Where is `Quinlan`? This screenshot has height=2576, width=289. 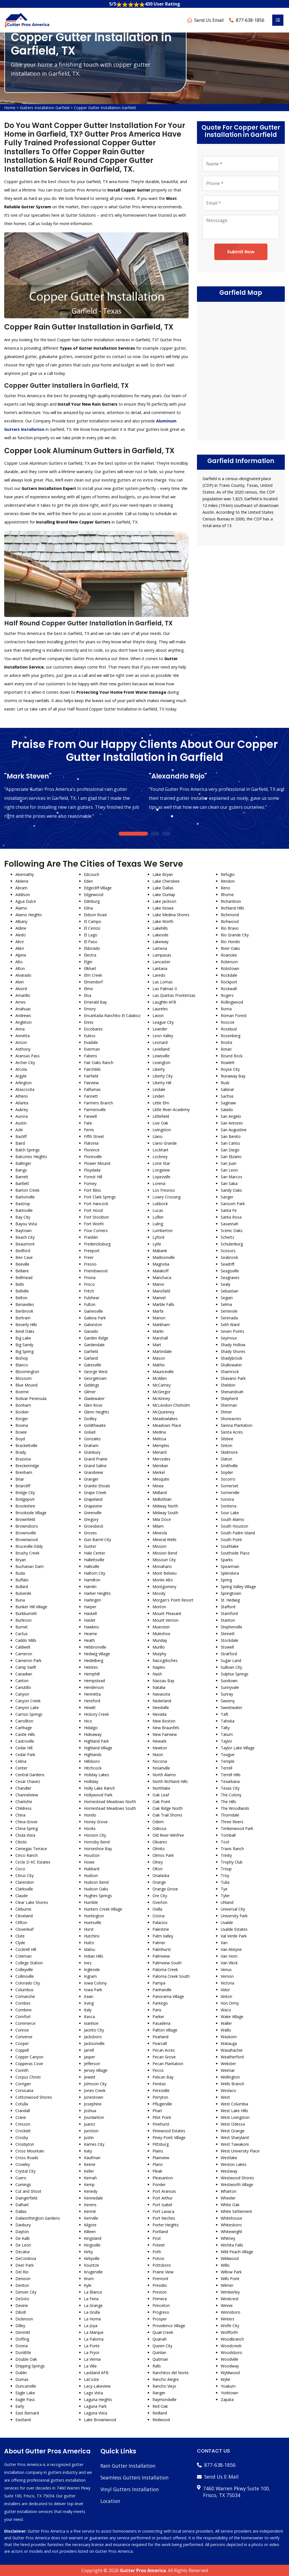 Quinlan is located at coordinates (159, 2352).